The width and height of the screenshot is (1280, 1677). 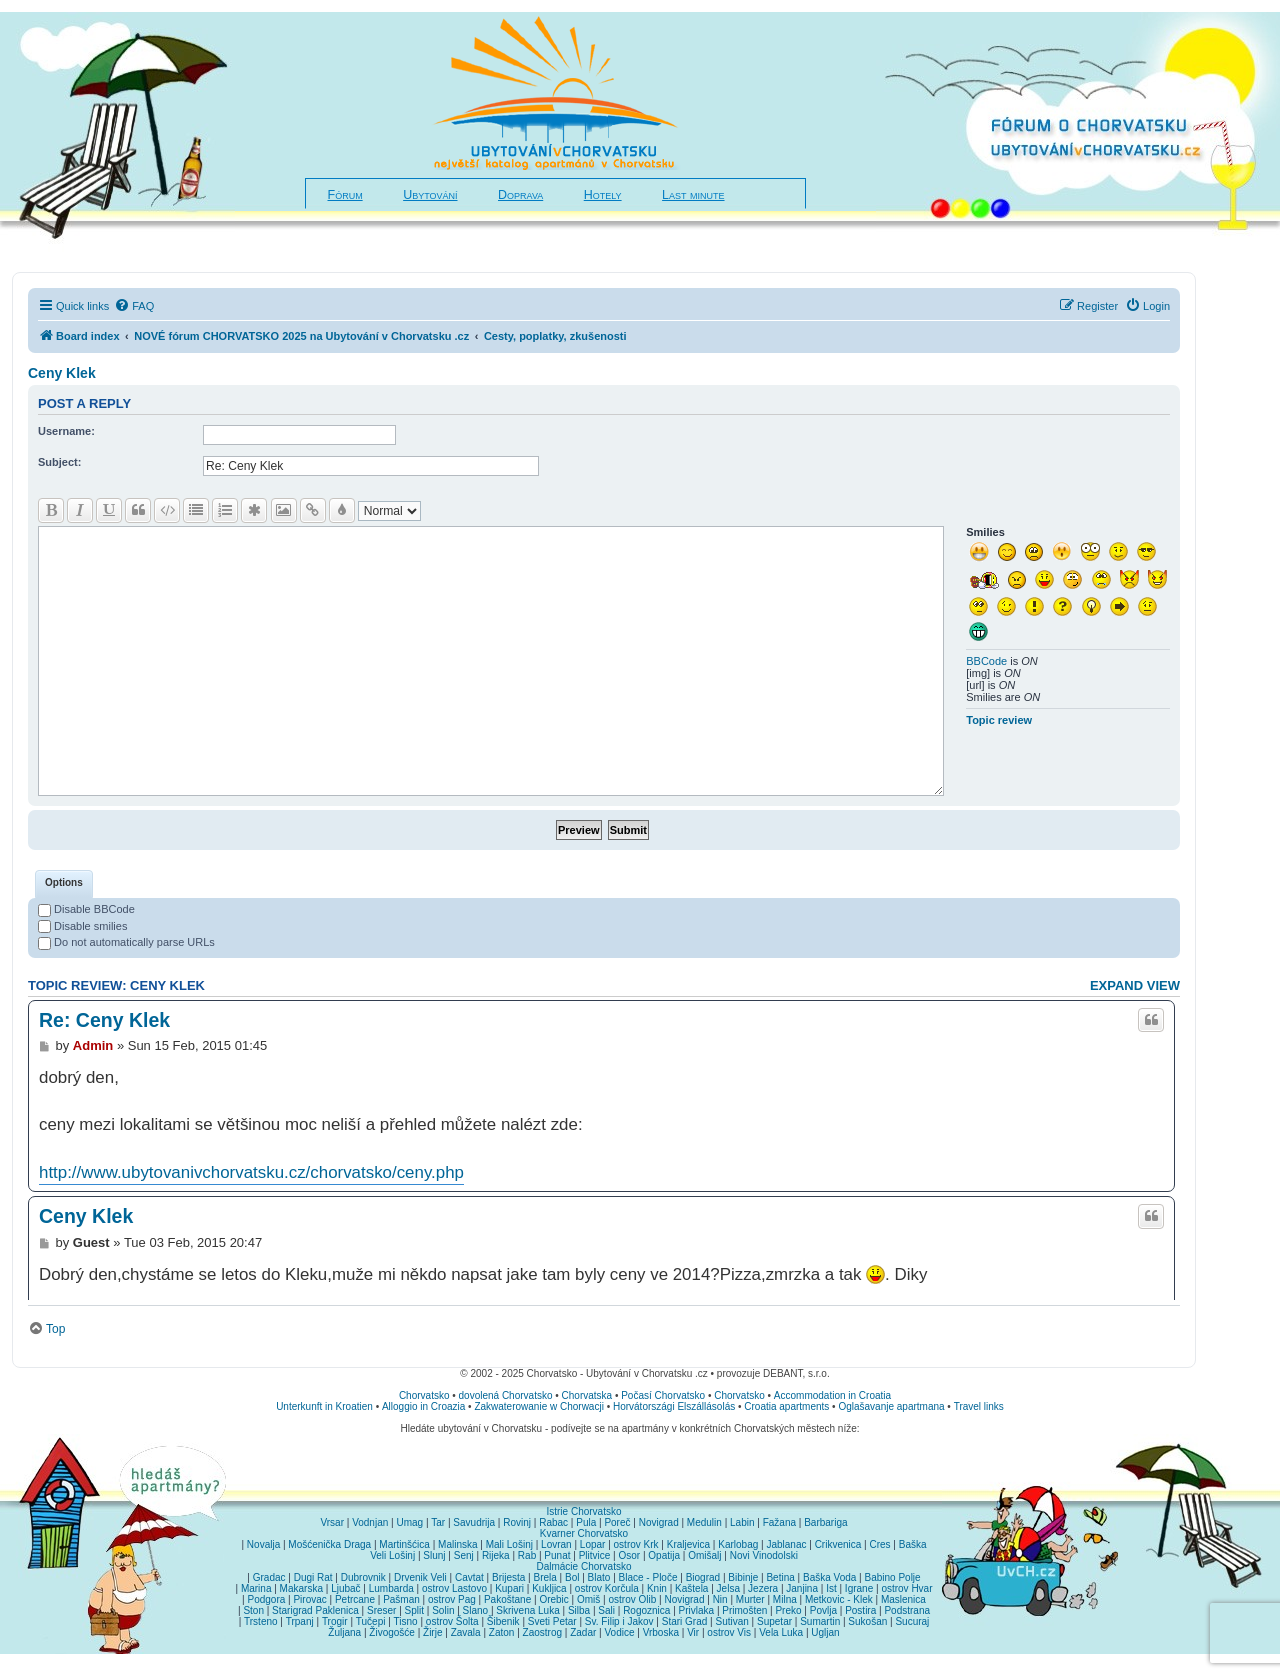 What do you see at coordinates (553, 1522) in the screenshot?
I see `Rabac` at bounding box center [553, 1522].